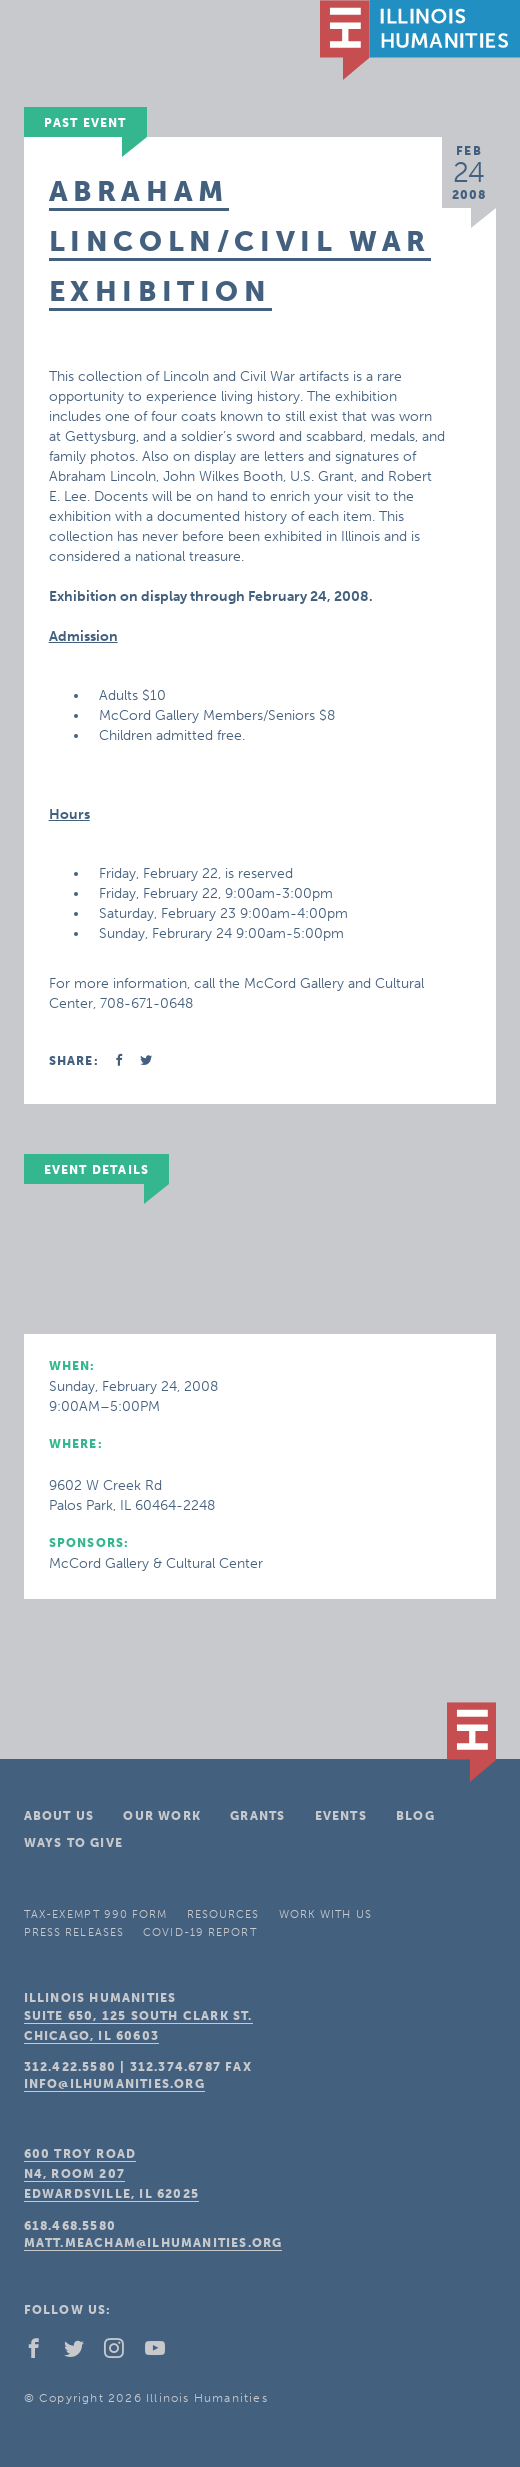 The width and height of the screenshot is (520, 2467). Describe the element at coordinates (200, 1932) in the screenshot. I see `COVID-19 Report` at that location.